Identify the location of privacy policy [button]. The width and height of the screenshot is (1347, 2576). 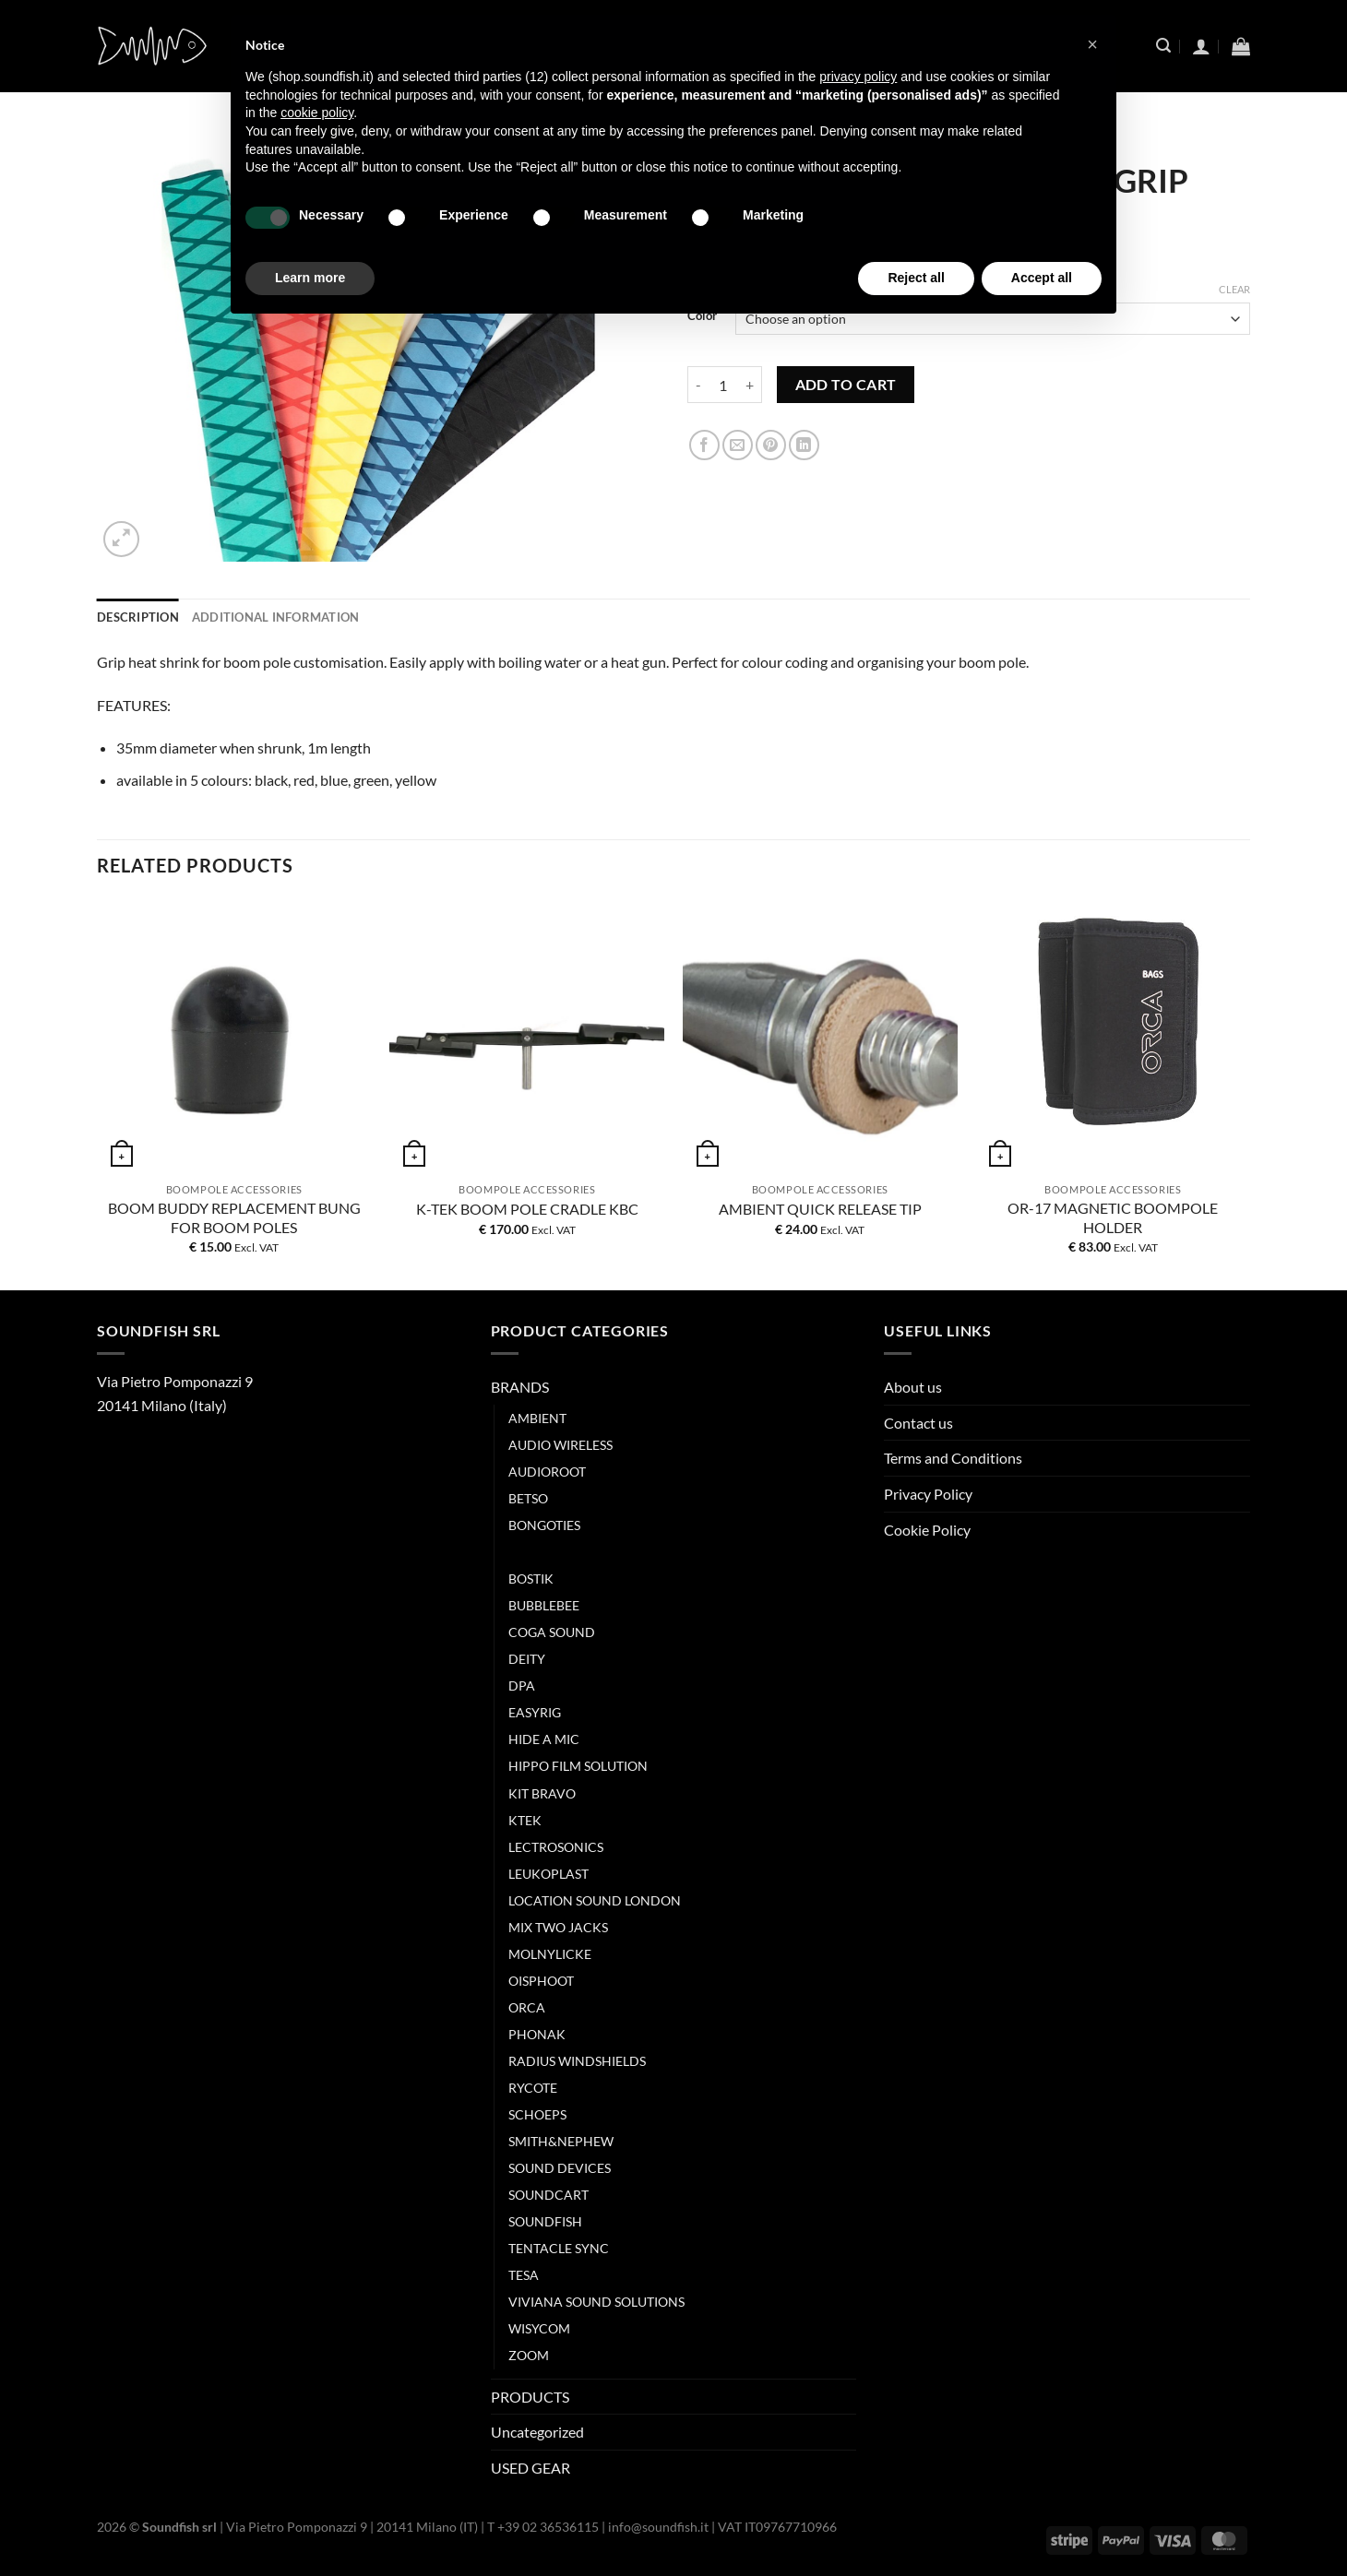
(858, 76).